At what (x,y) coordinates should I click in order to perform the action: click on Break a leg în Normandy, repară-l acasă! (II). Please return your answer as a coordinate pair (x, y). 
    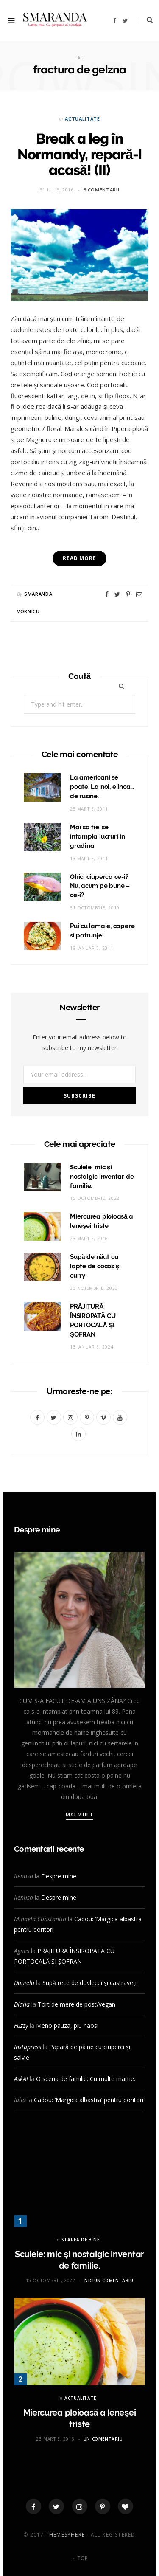
    Looking at the image, I should click on (79, 154).